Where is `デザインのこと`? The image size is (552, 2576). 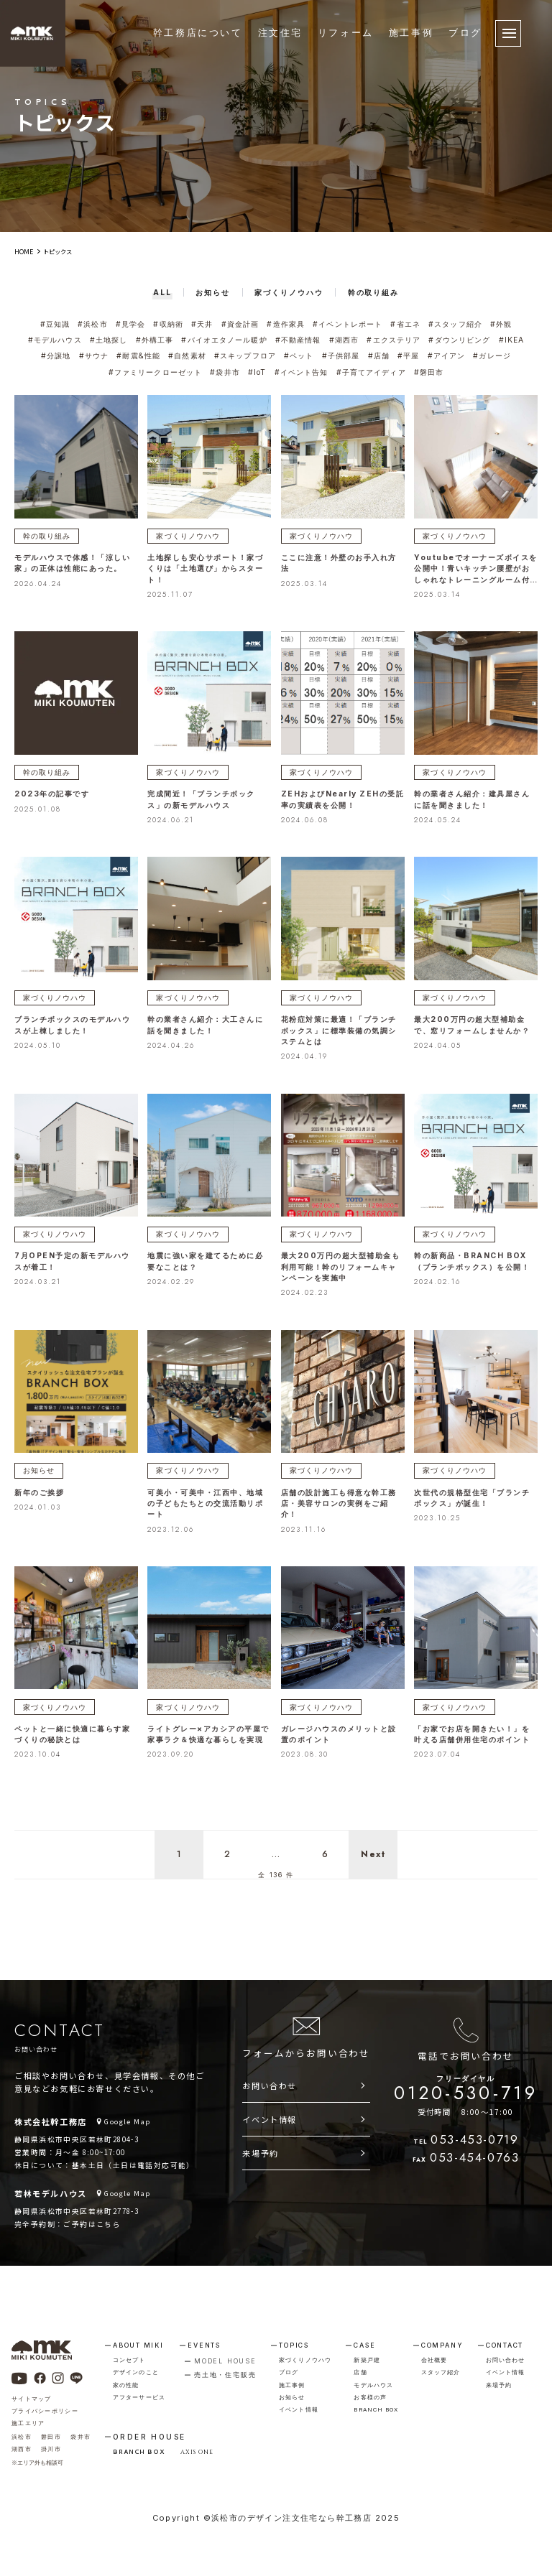
デザインのこと is located at coordinates (136, 2369).